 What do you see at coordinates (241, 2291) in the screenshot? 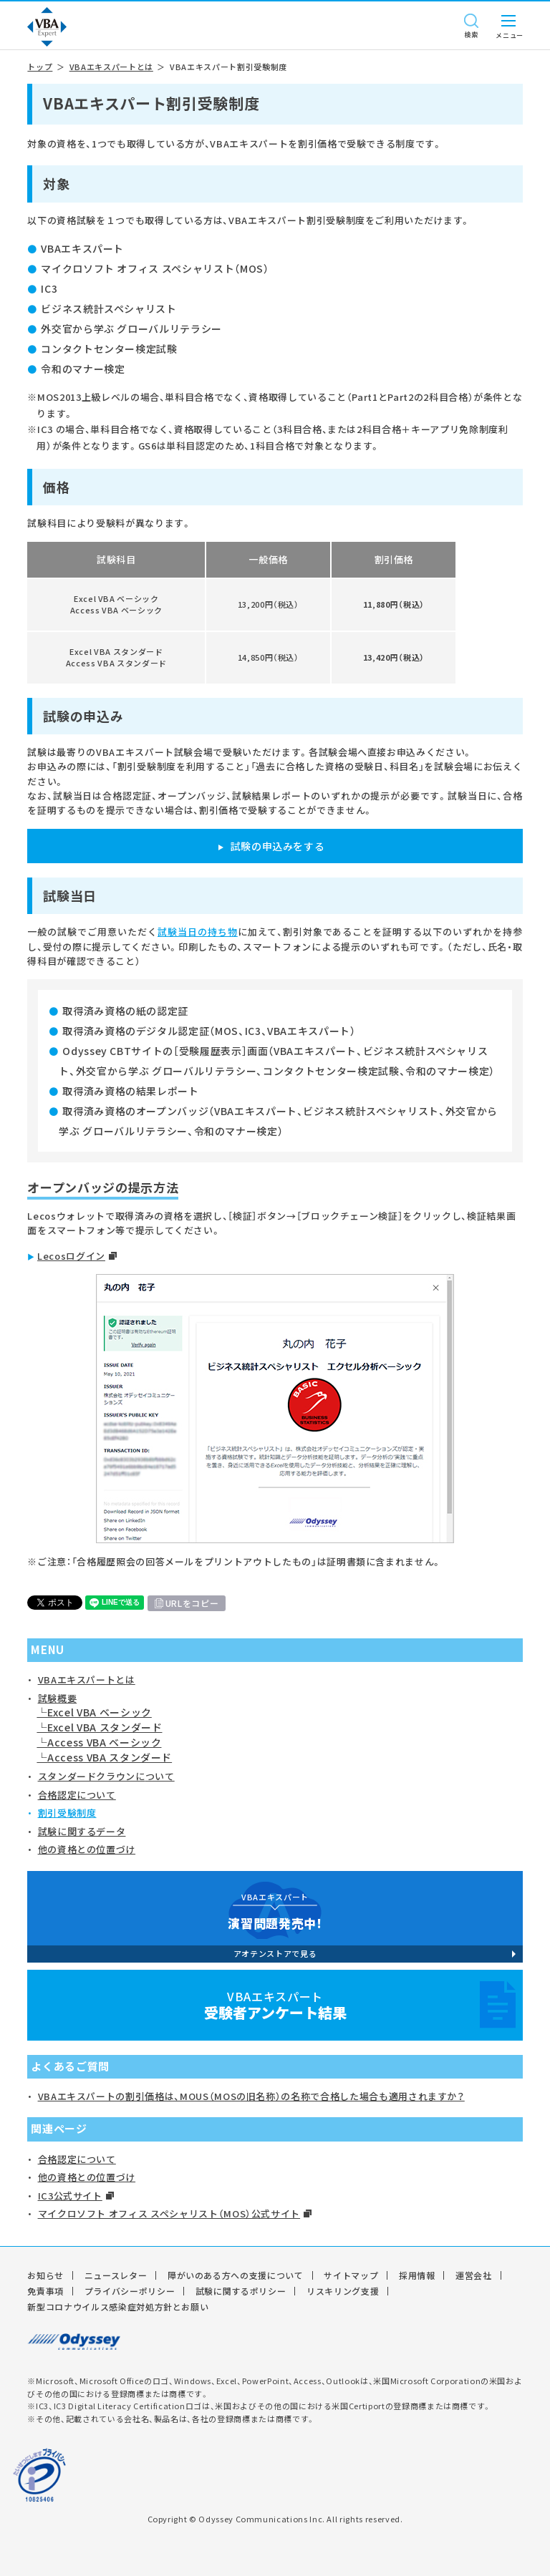
I see `試験に関するポリシー` at bounding box center [241, 2291].